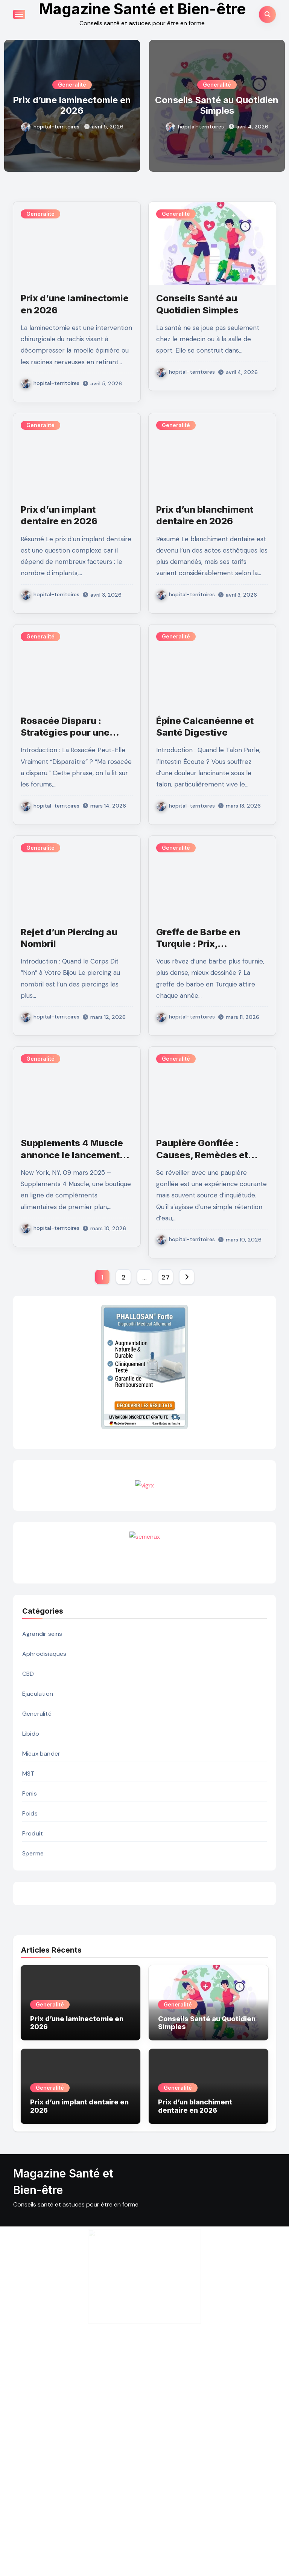 The width and height of the screenshot is (289, 2576). I want to click on Generalité, so click(72, 84).